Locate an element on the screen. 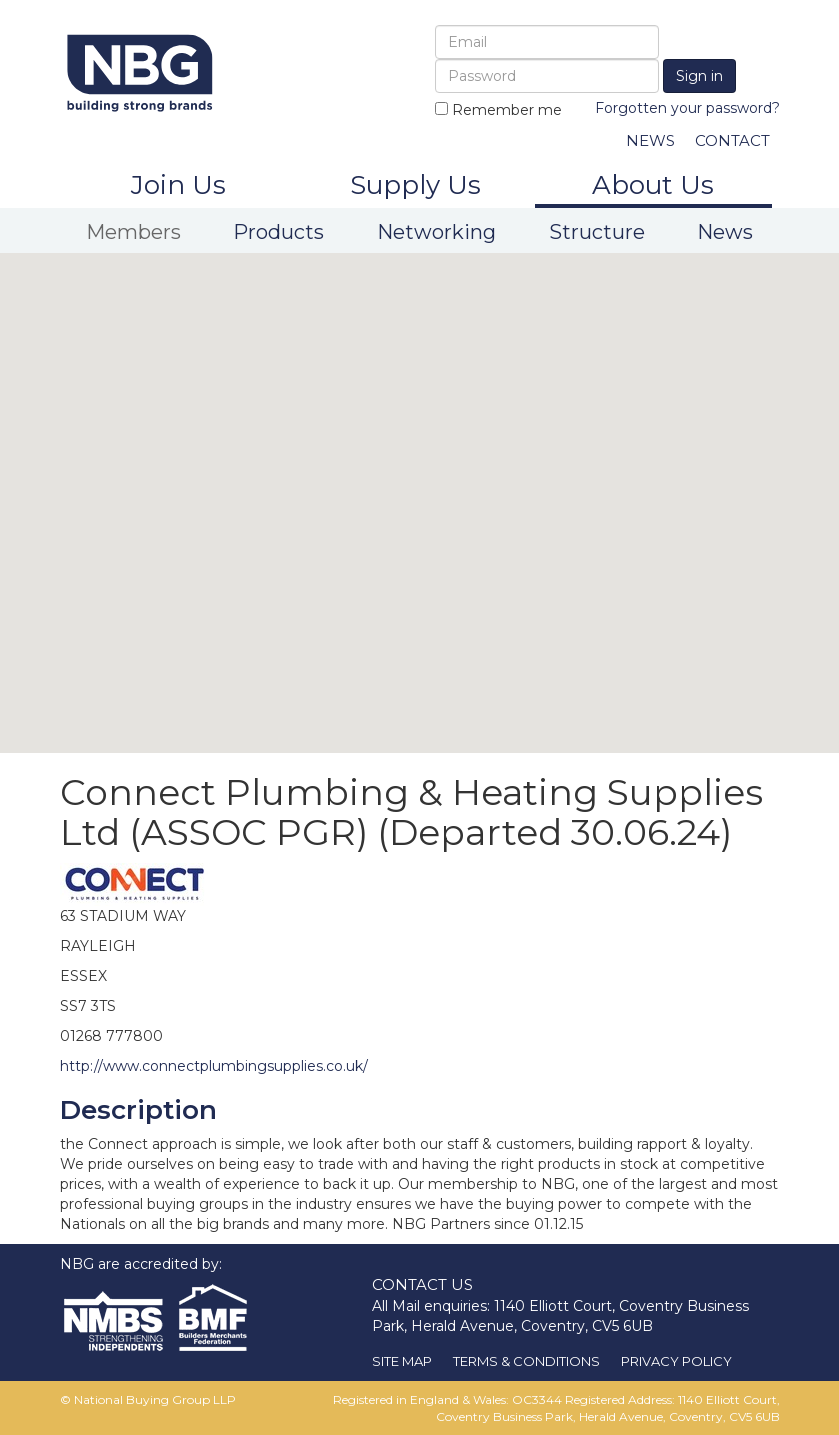  Forgotten your password? is located at coordinates (687, 108).